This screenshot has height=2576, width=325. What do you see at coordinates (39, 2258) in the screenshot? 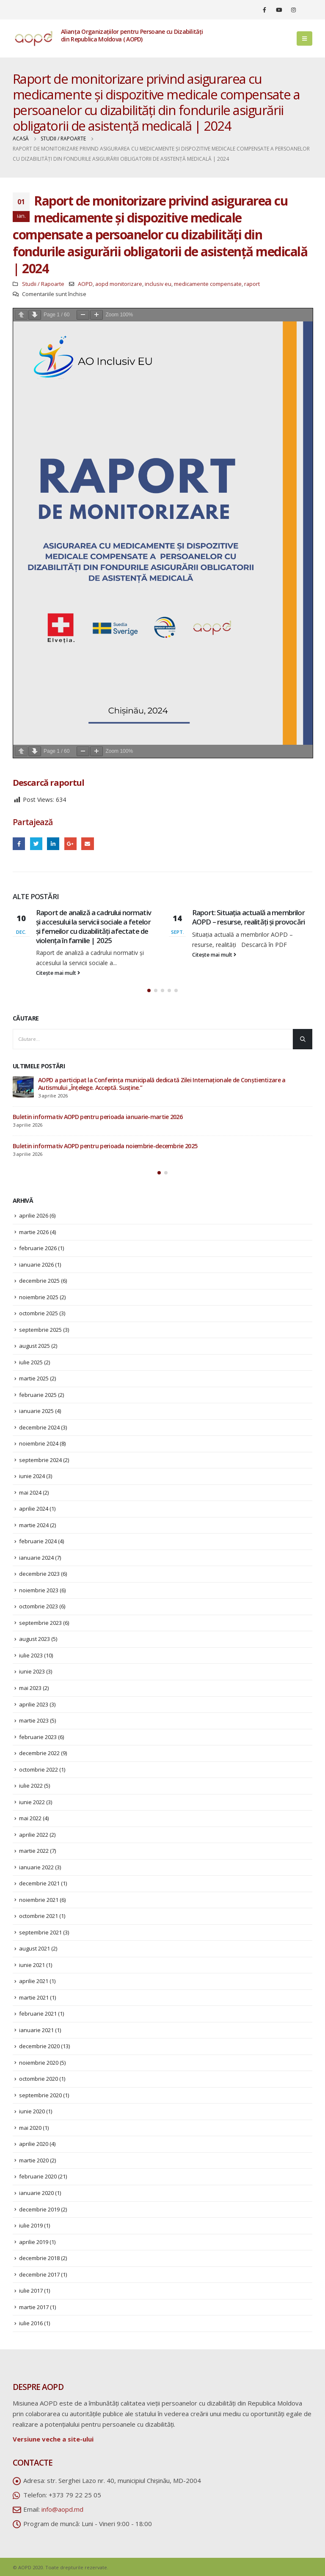
I see `decembrie 2018` at bounding box center [39, 2258].